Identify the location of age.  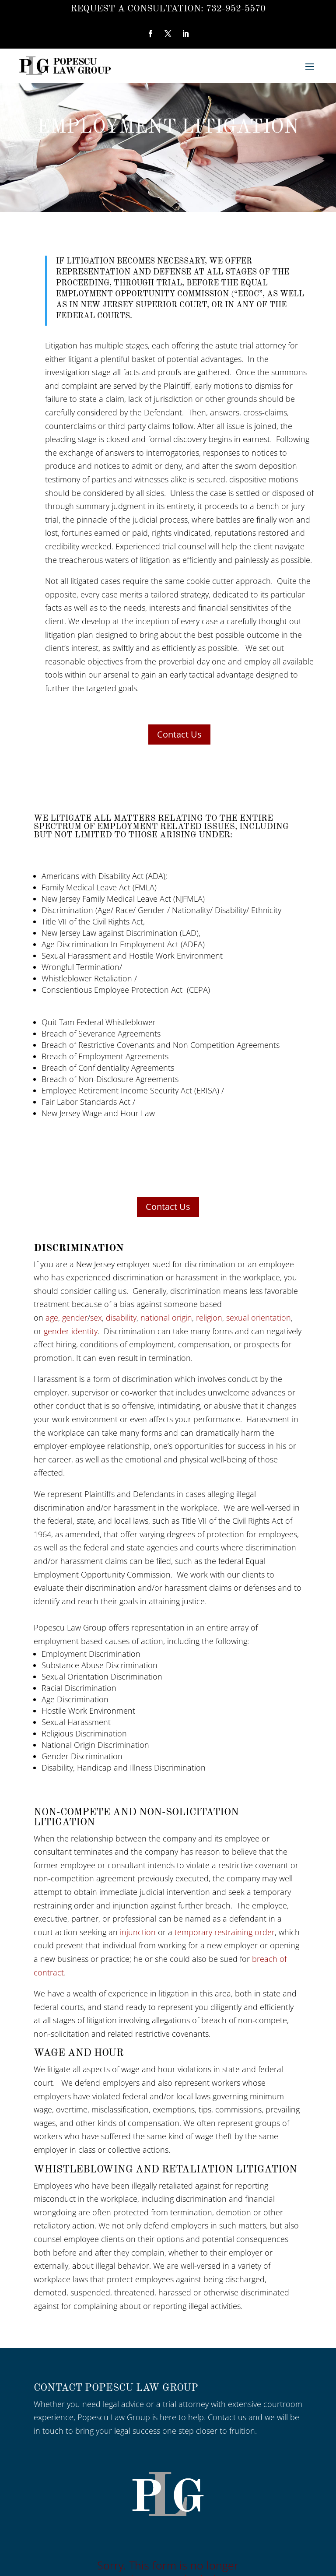
(52, 1317).